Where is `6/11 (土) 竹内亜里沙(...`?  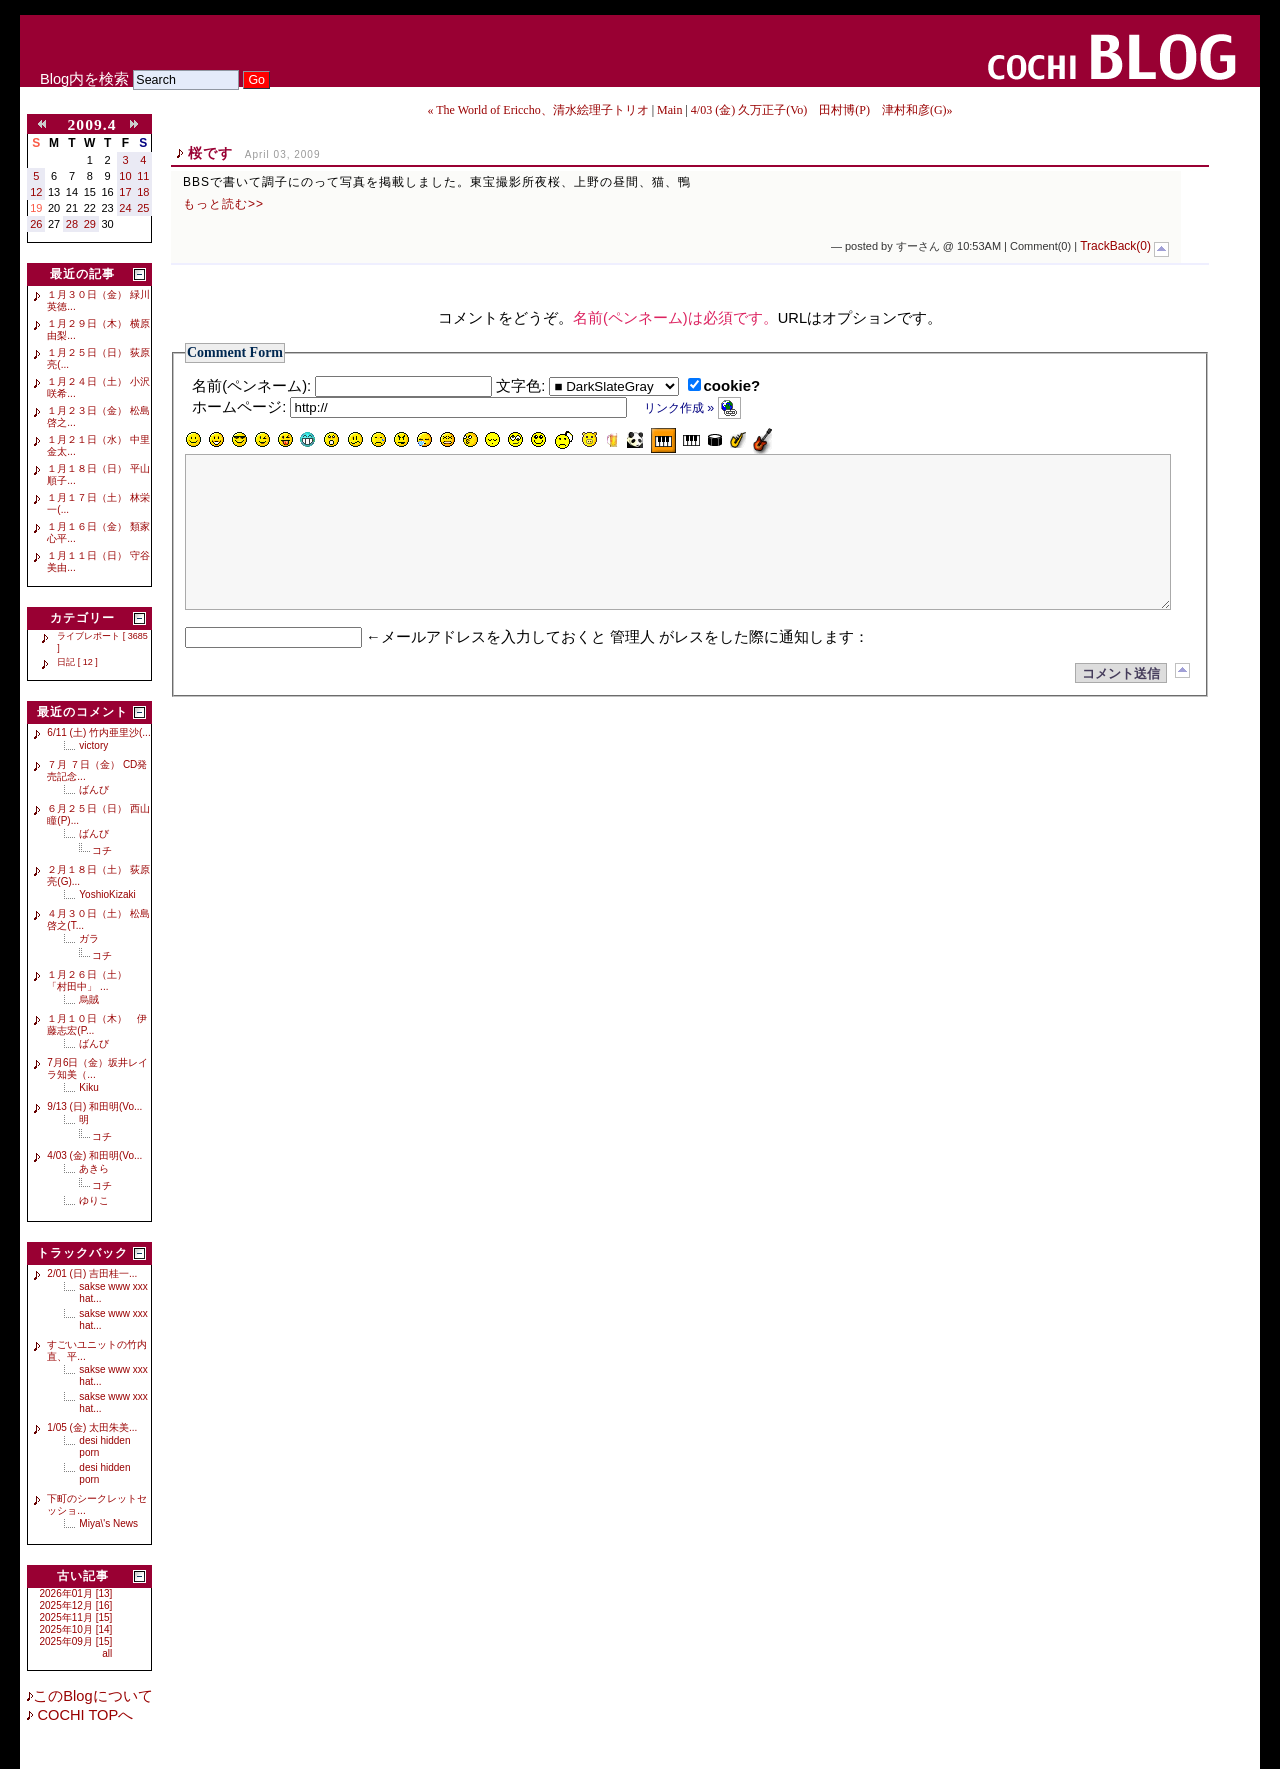 6/11 (土) 竹内亜里沙(... is located at coordinates (98, 732).